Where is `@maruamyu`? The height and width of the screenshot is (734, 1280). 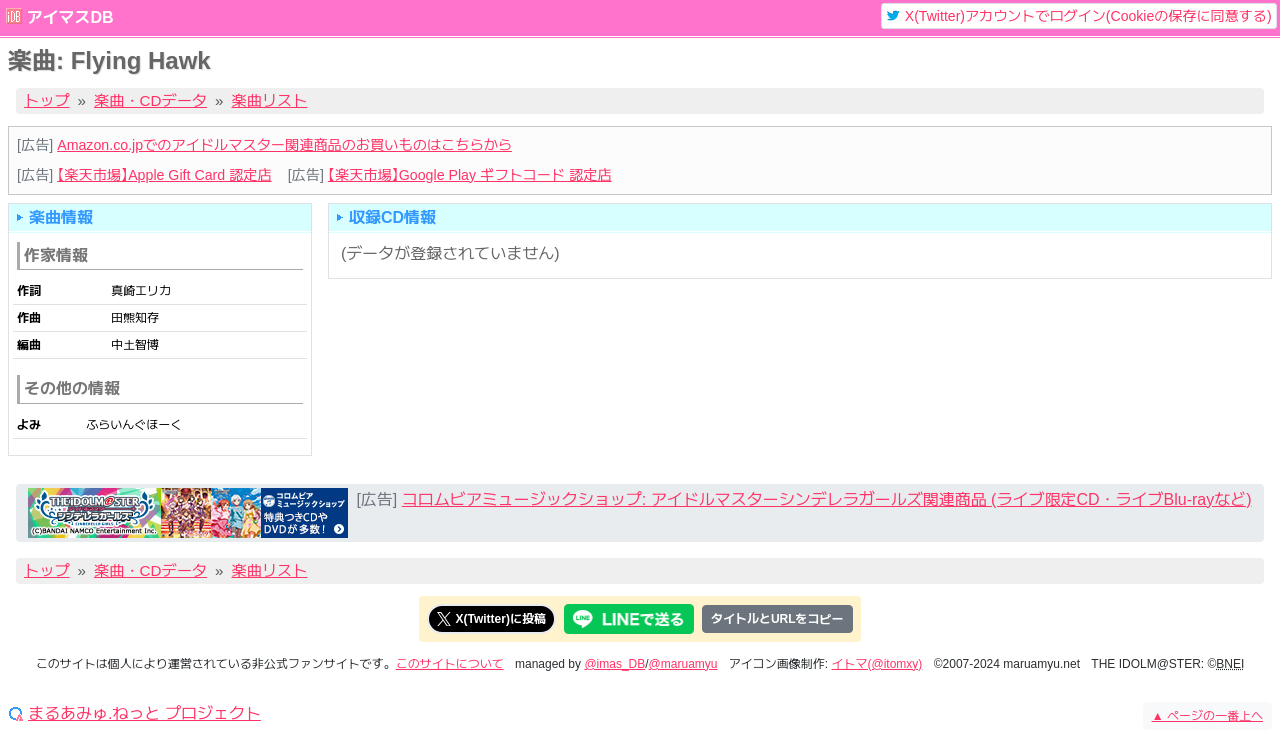 @maruamyu is located at coordinates (683, 664).